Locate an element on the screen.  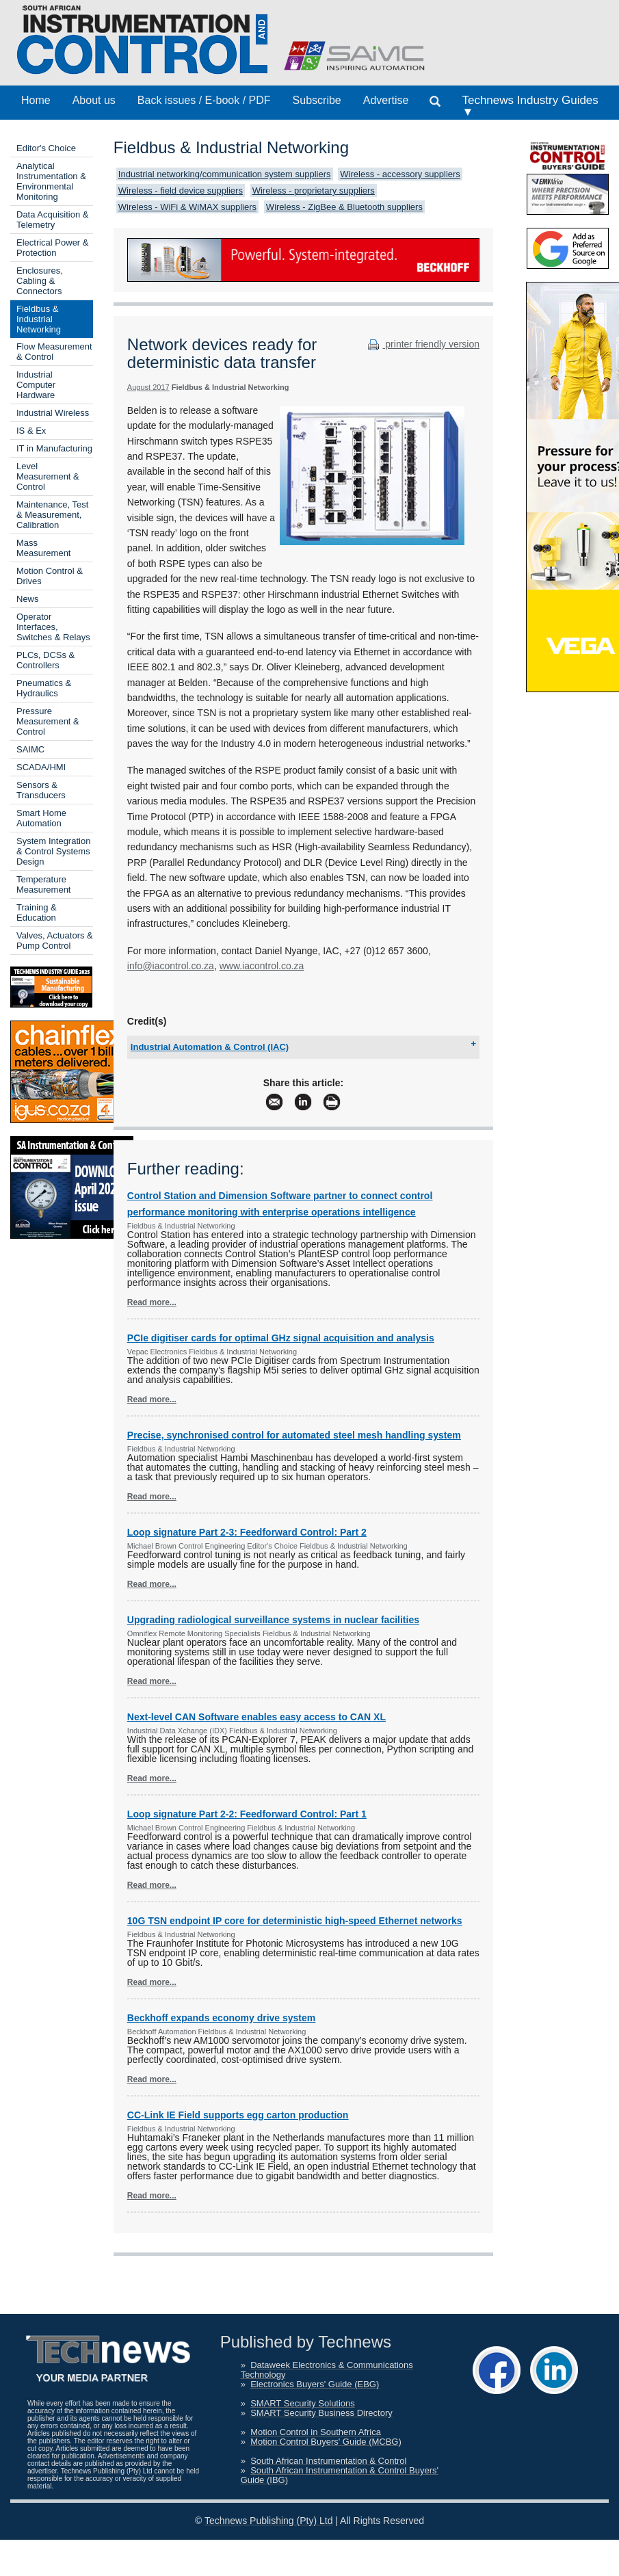
Wireless - accessory suppliers is located at coordinates (400, 174).